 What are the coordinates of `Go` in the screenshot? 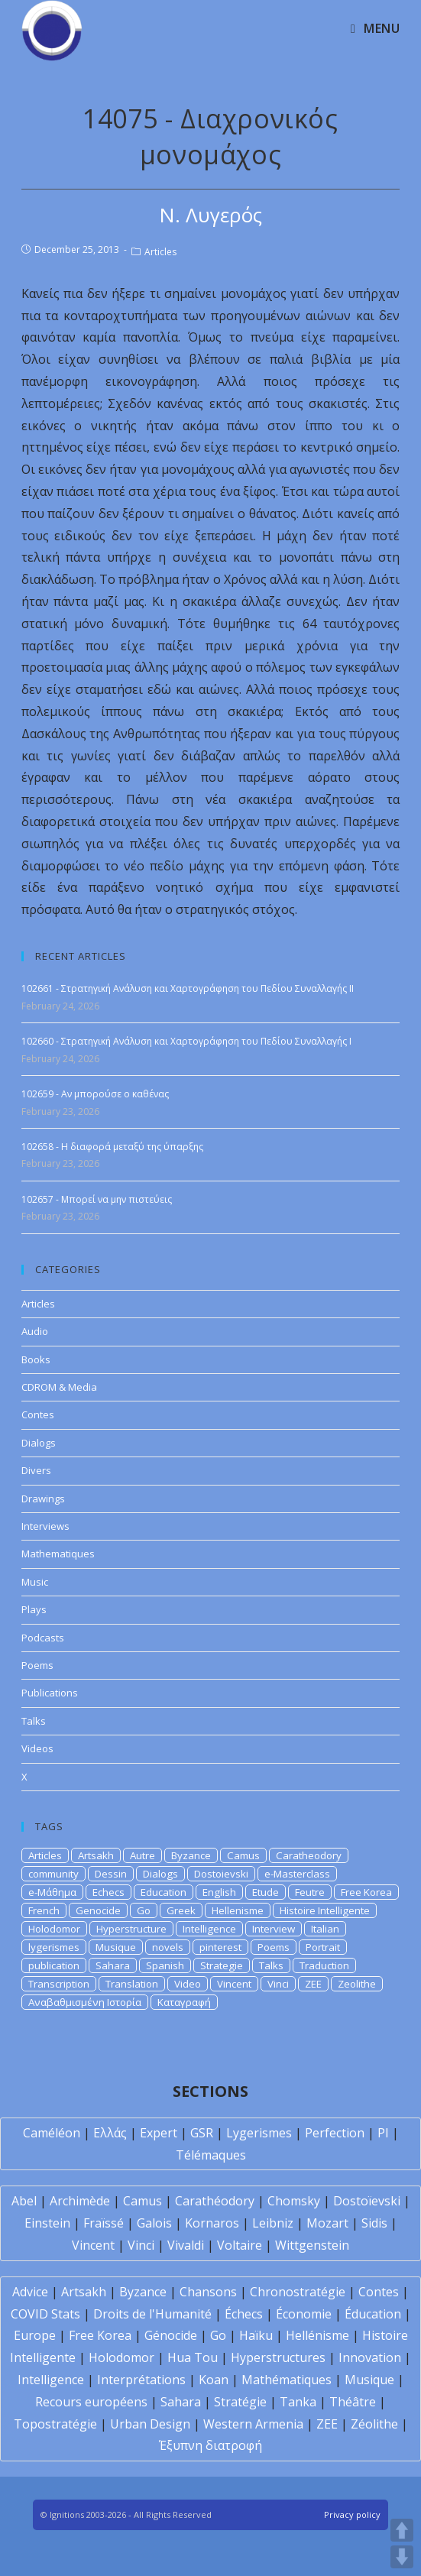 It's located at (144, 1910).